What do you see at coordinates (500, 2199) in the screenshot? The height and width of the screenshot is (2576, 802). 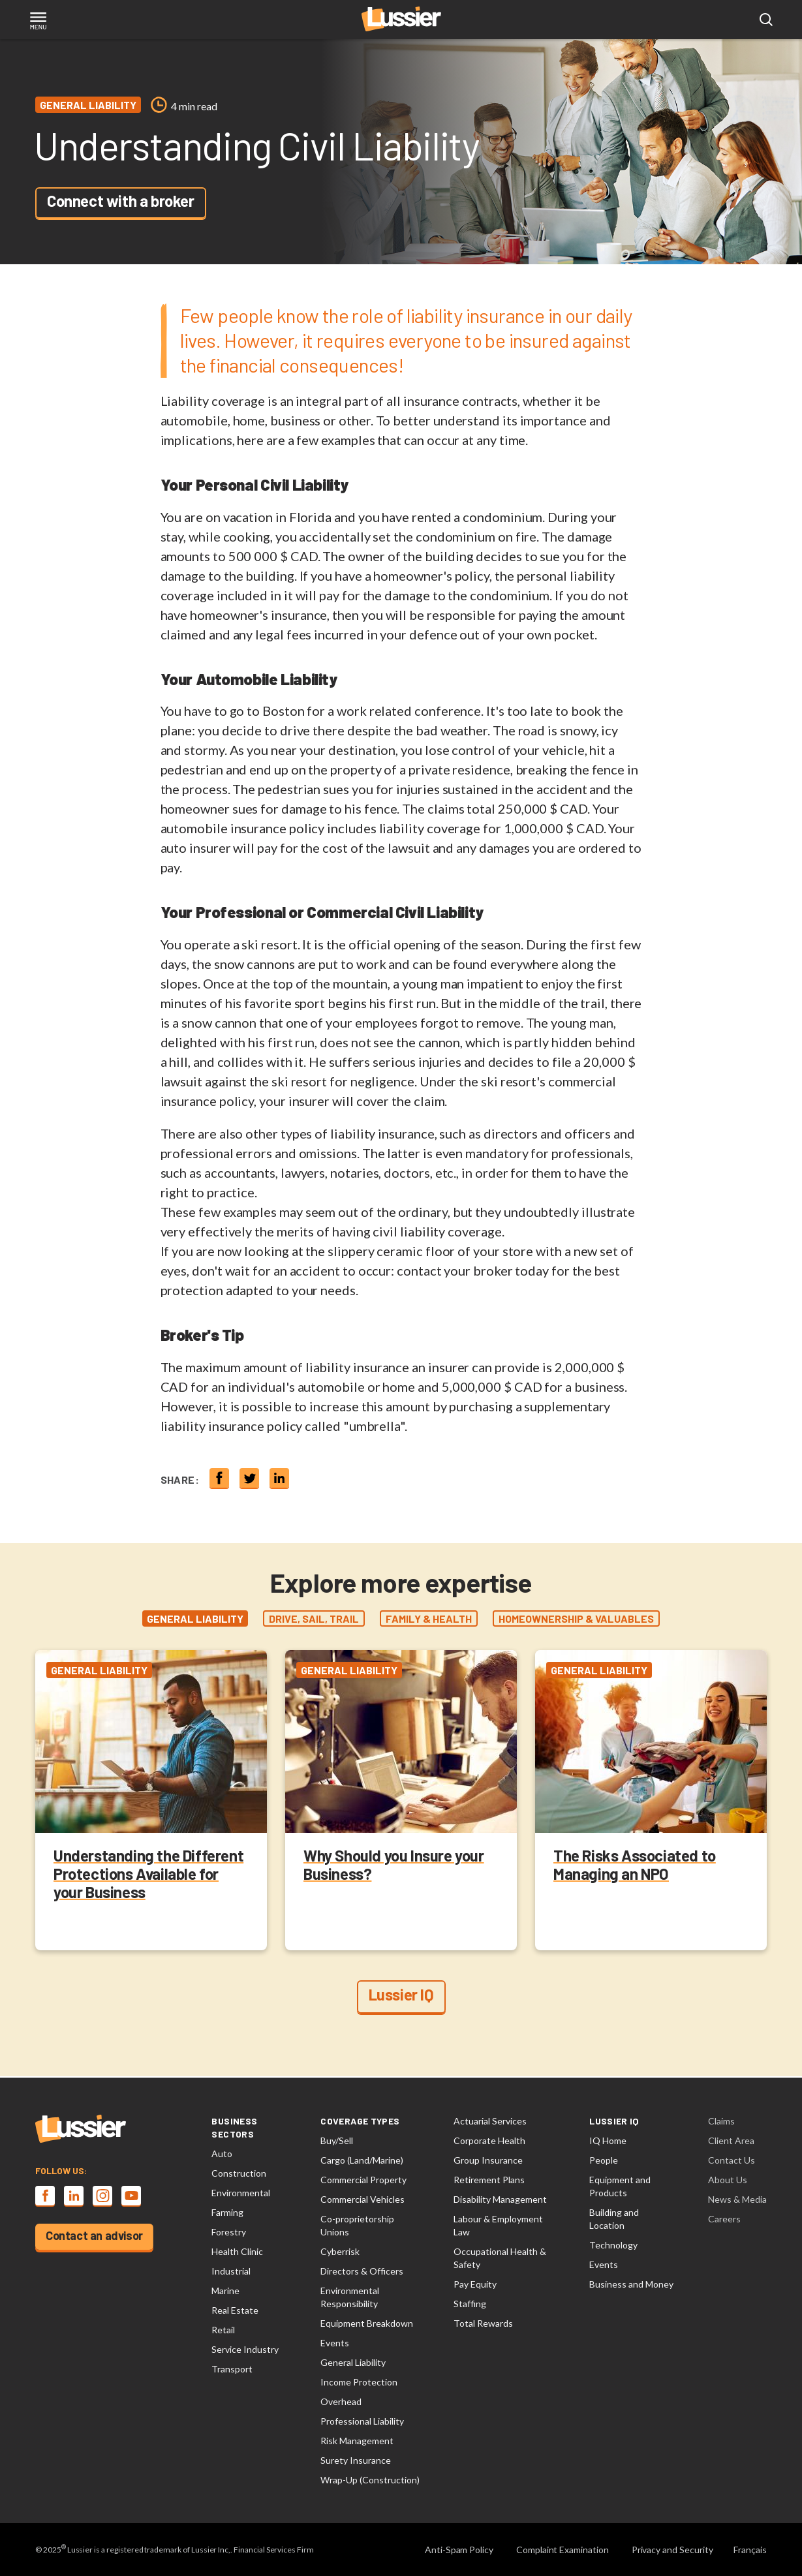 I see `Disability Management` at bounding box center [500, 2199].